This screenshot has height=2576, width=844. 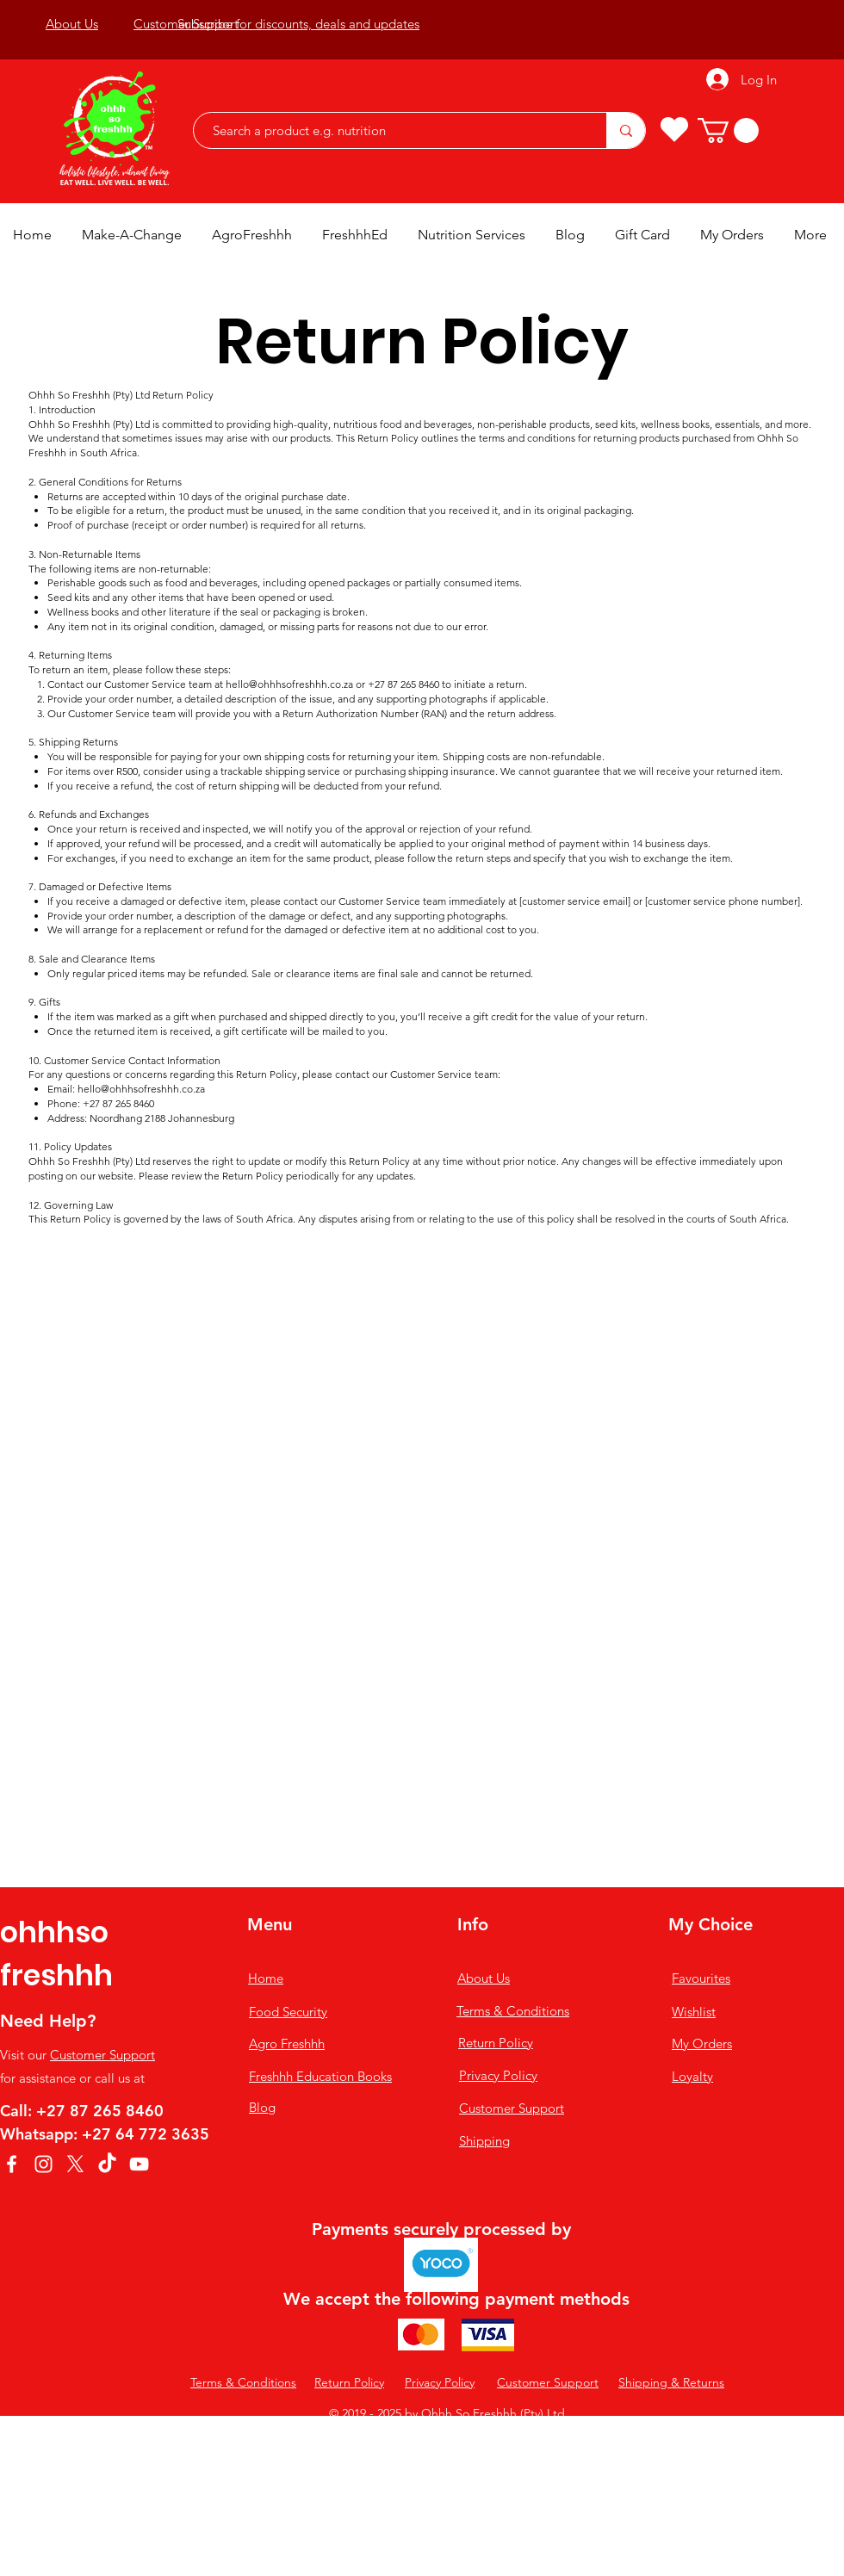 What do you see at coordinates (43, 2164) in the screenshot?
I see `[Instagram]` at bounding box center [43, 2164].